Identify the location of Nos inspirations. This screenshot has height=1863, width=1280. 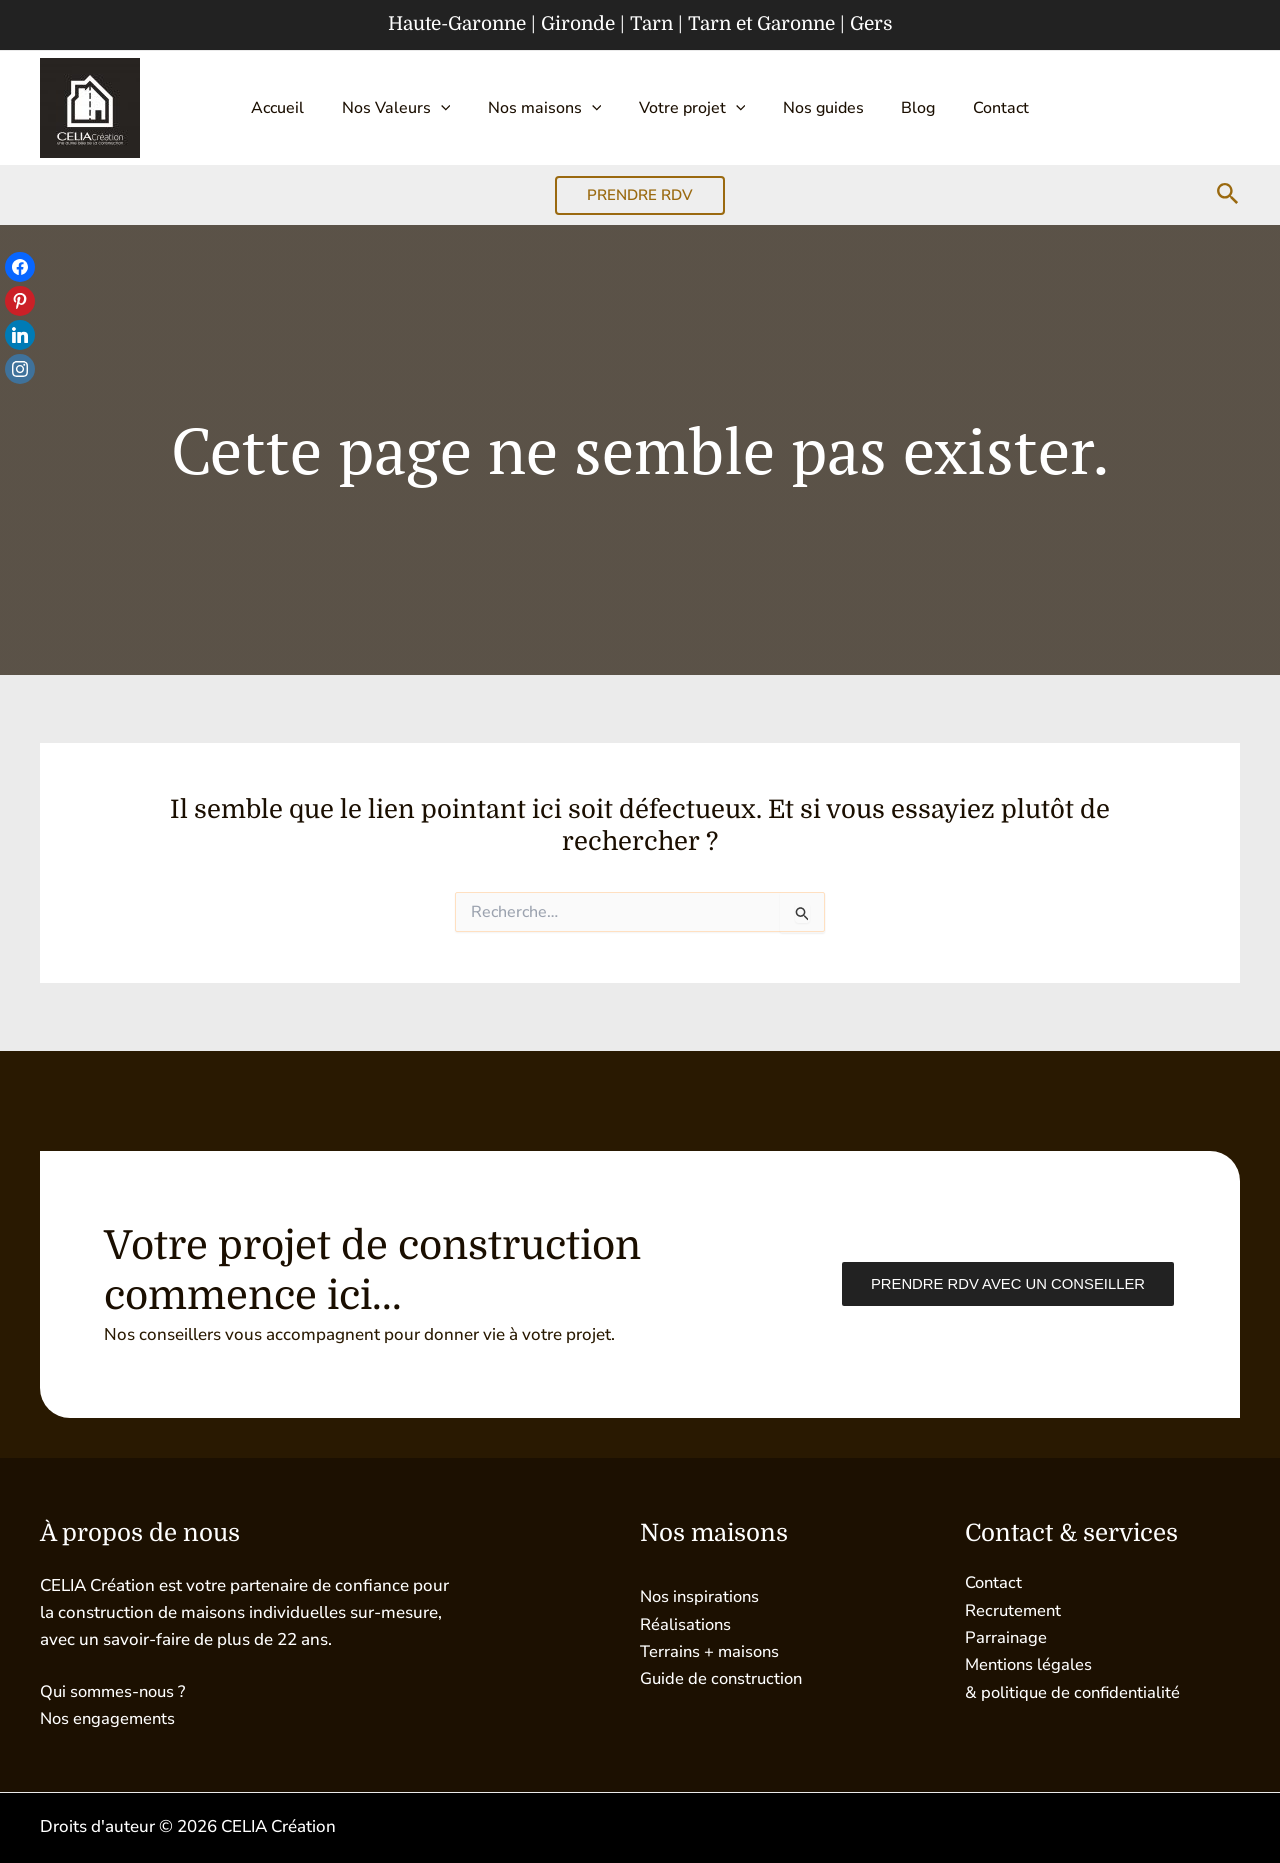
(702, 1596).